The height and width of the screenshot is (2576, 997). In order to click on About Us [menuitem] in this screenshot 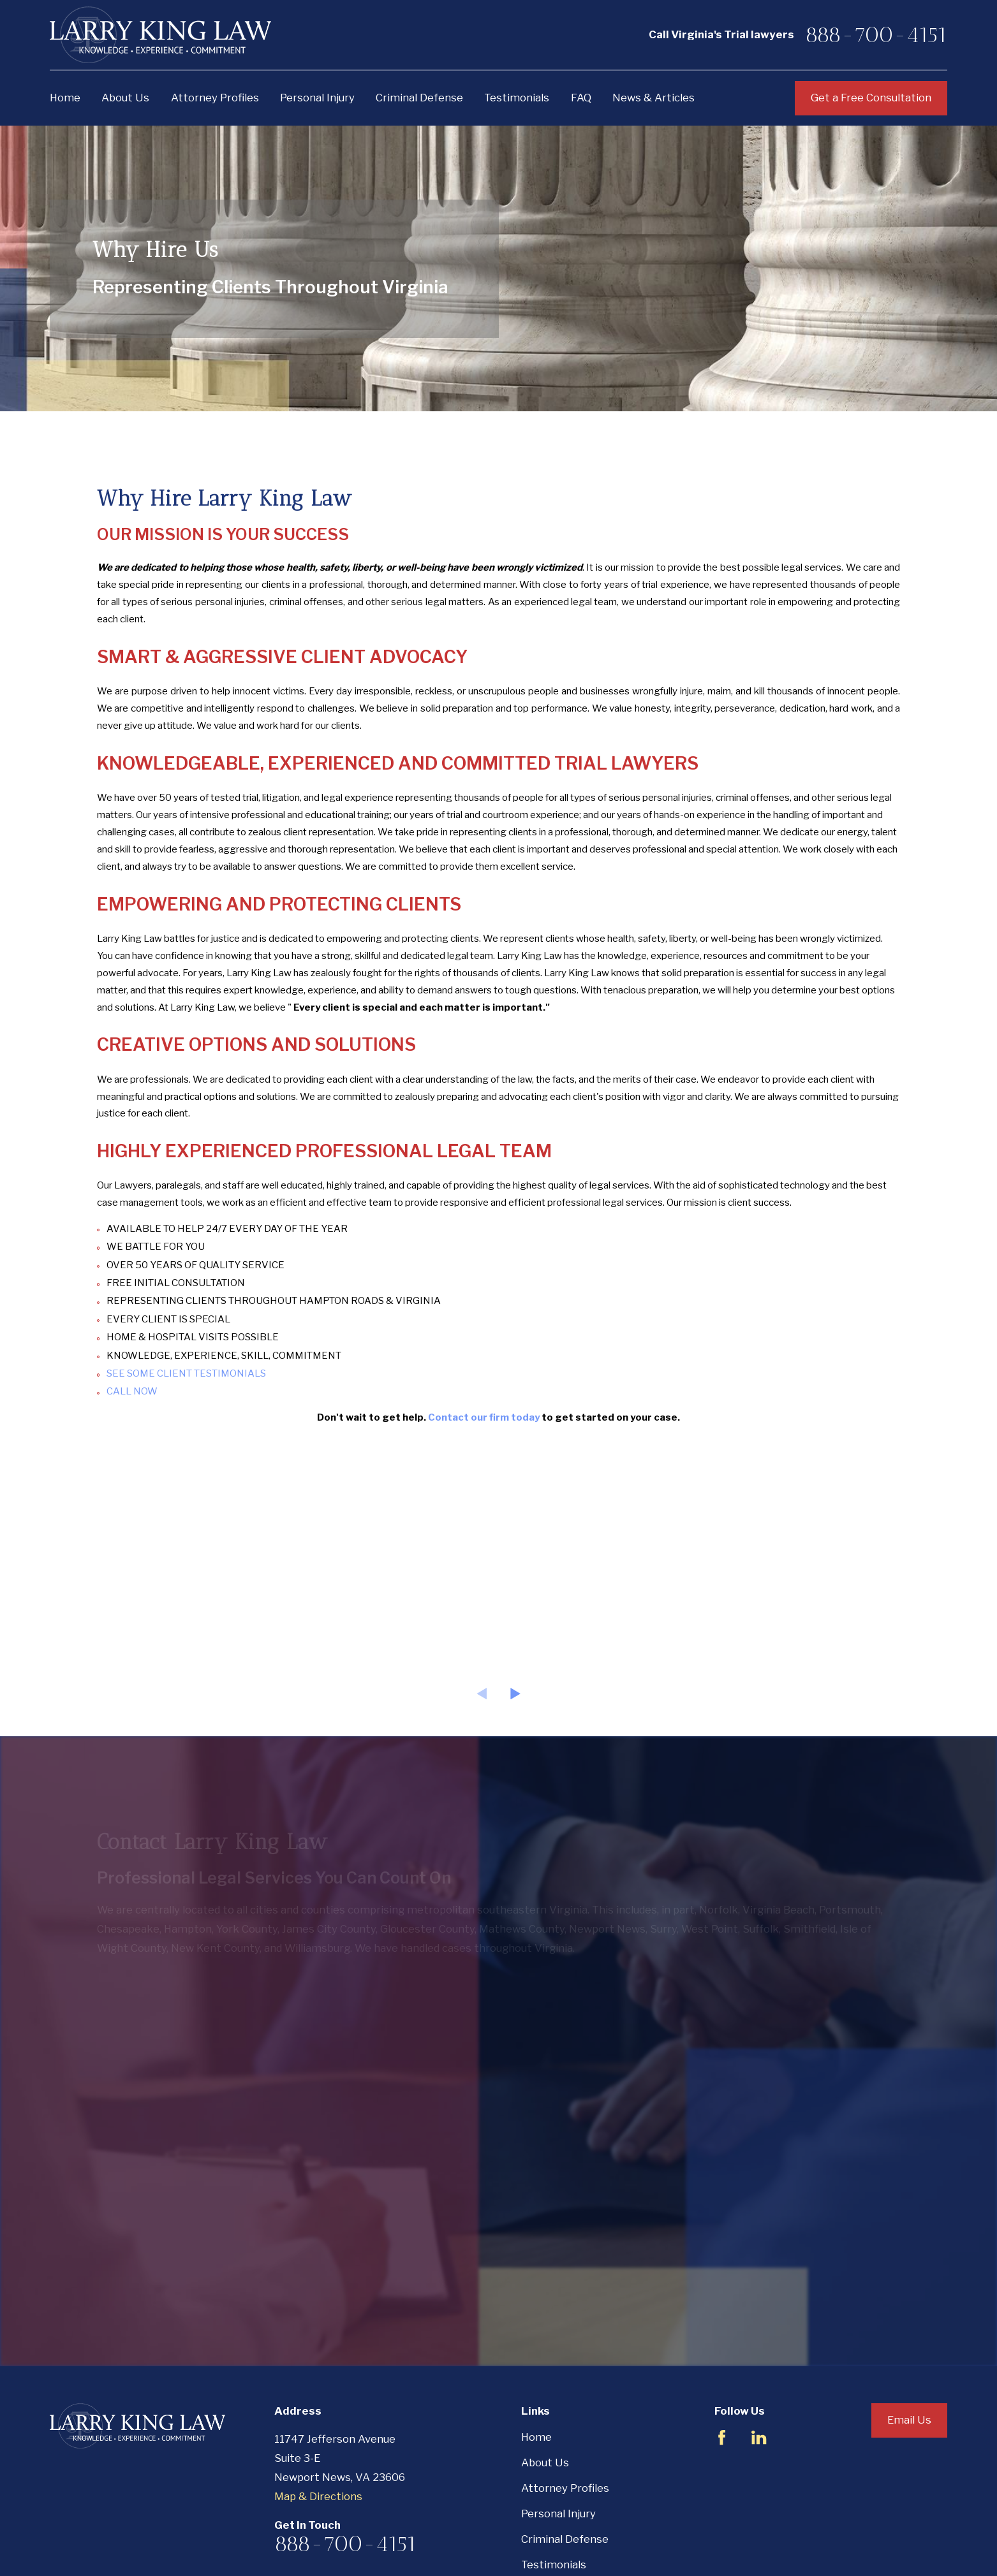, I will do `click(125, 97)`.